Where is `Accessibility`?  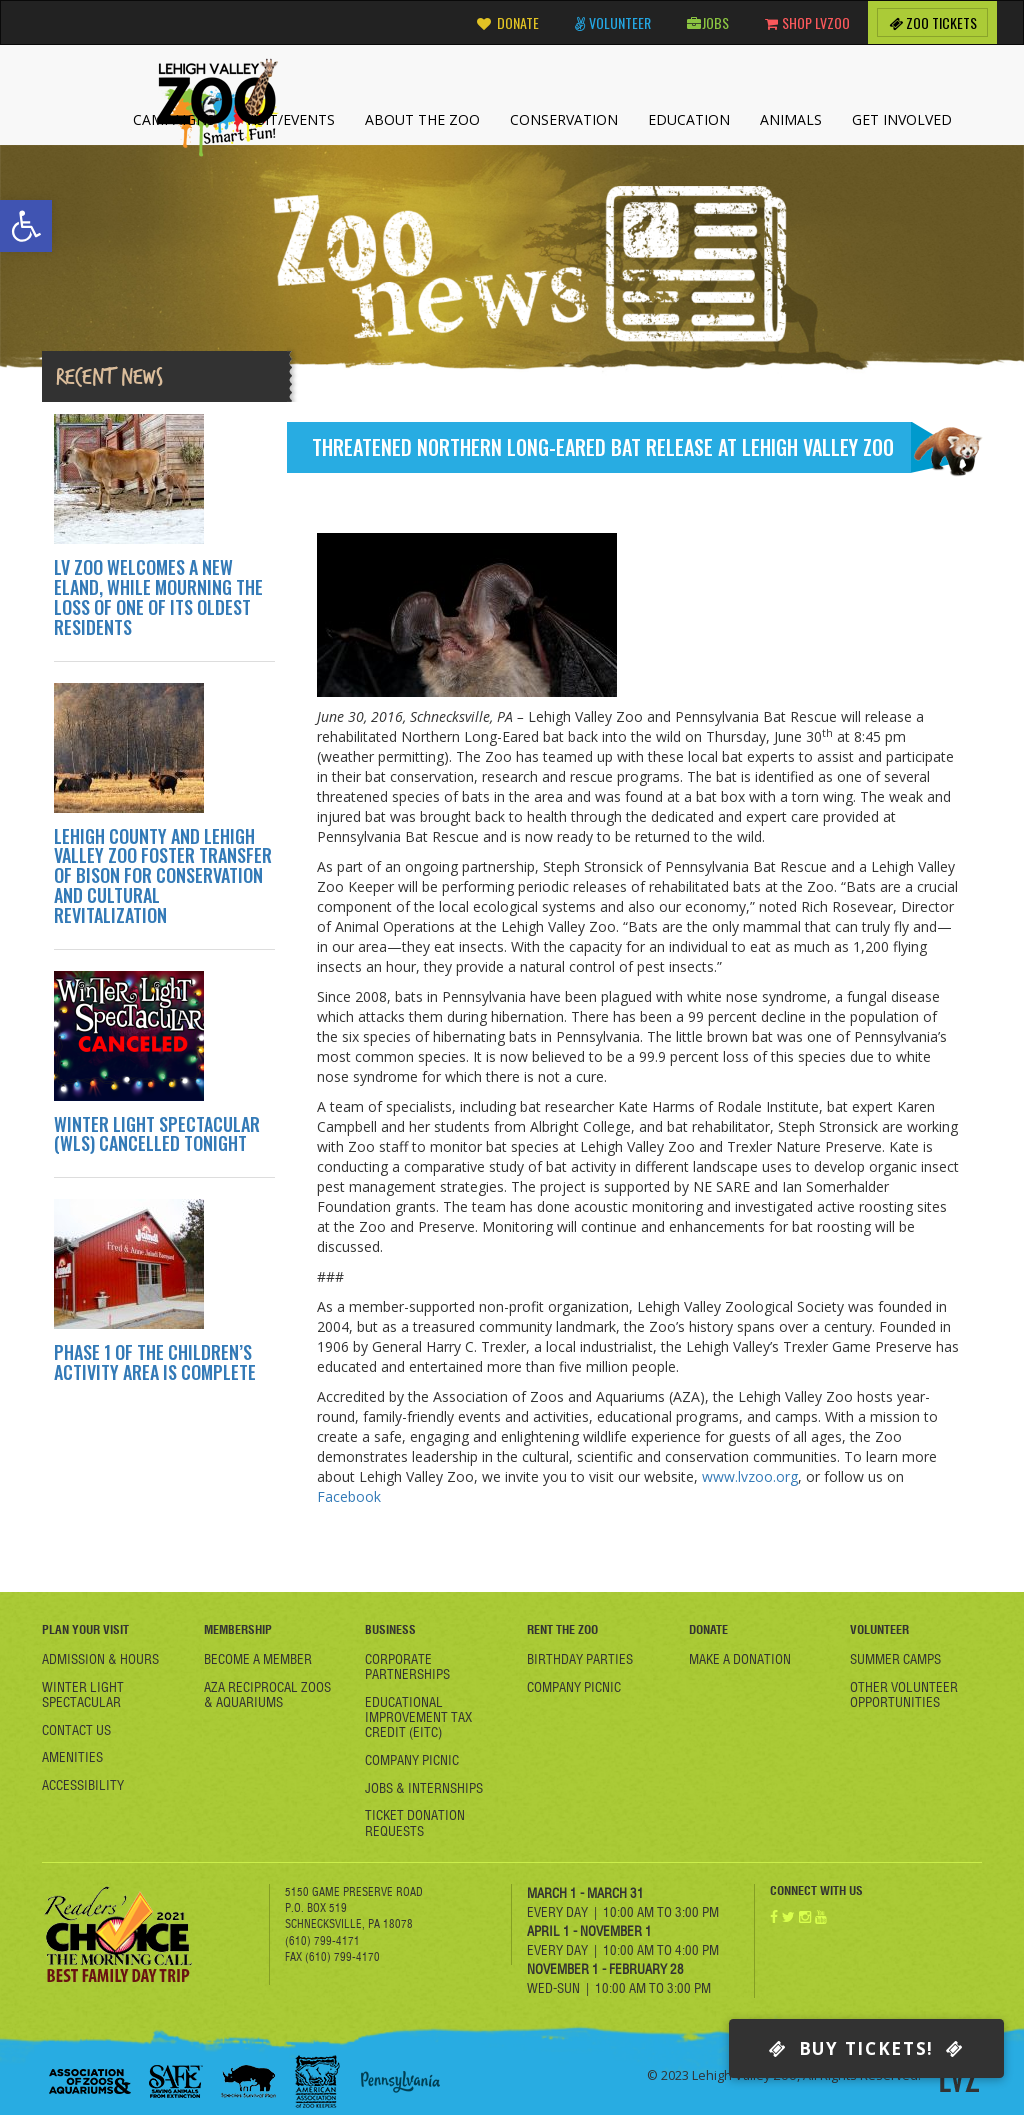
Accessibility is located at coordinates (83, 1785).